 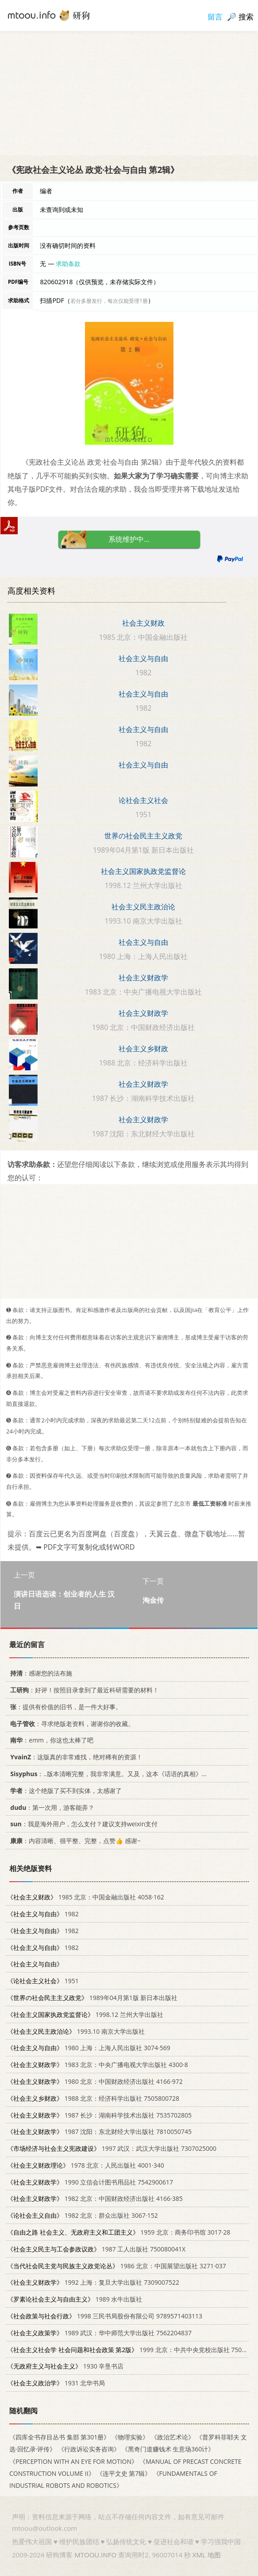 I want to click on 《PERCEPTION WITH AN EYE FOR MOTION》, so click(x=73, y=2461).